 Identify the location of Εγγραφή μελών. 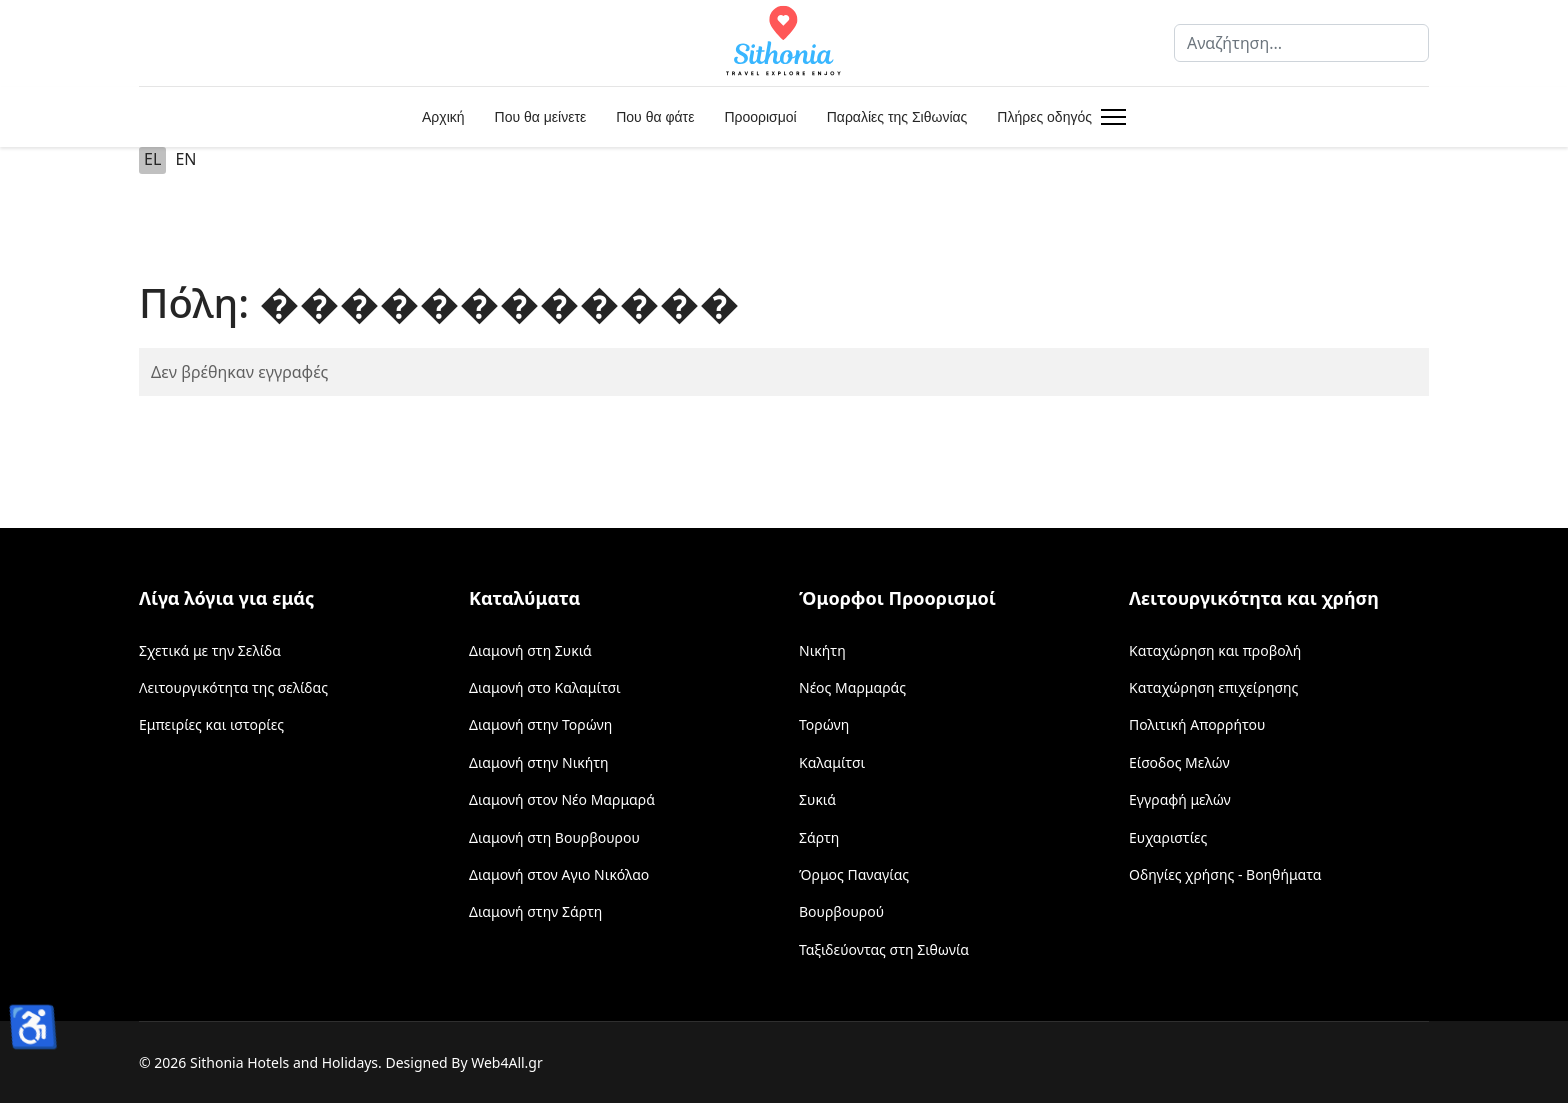
(1180, 799).